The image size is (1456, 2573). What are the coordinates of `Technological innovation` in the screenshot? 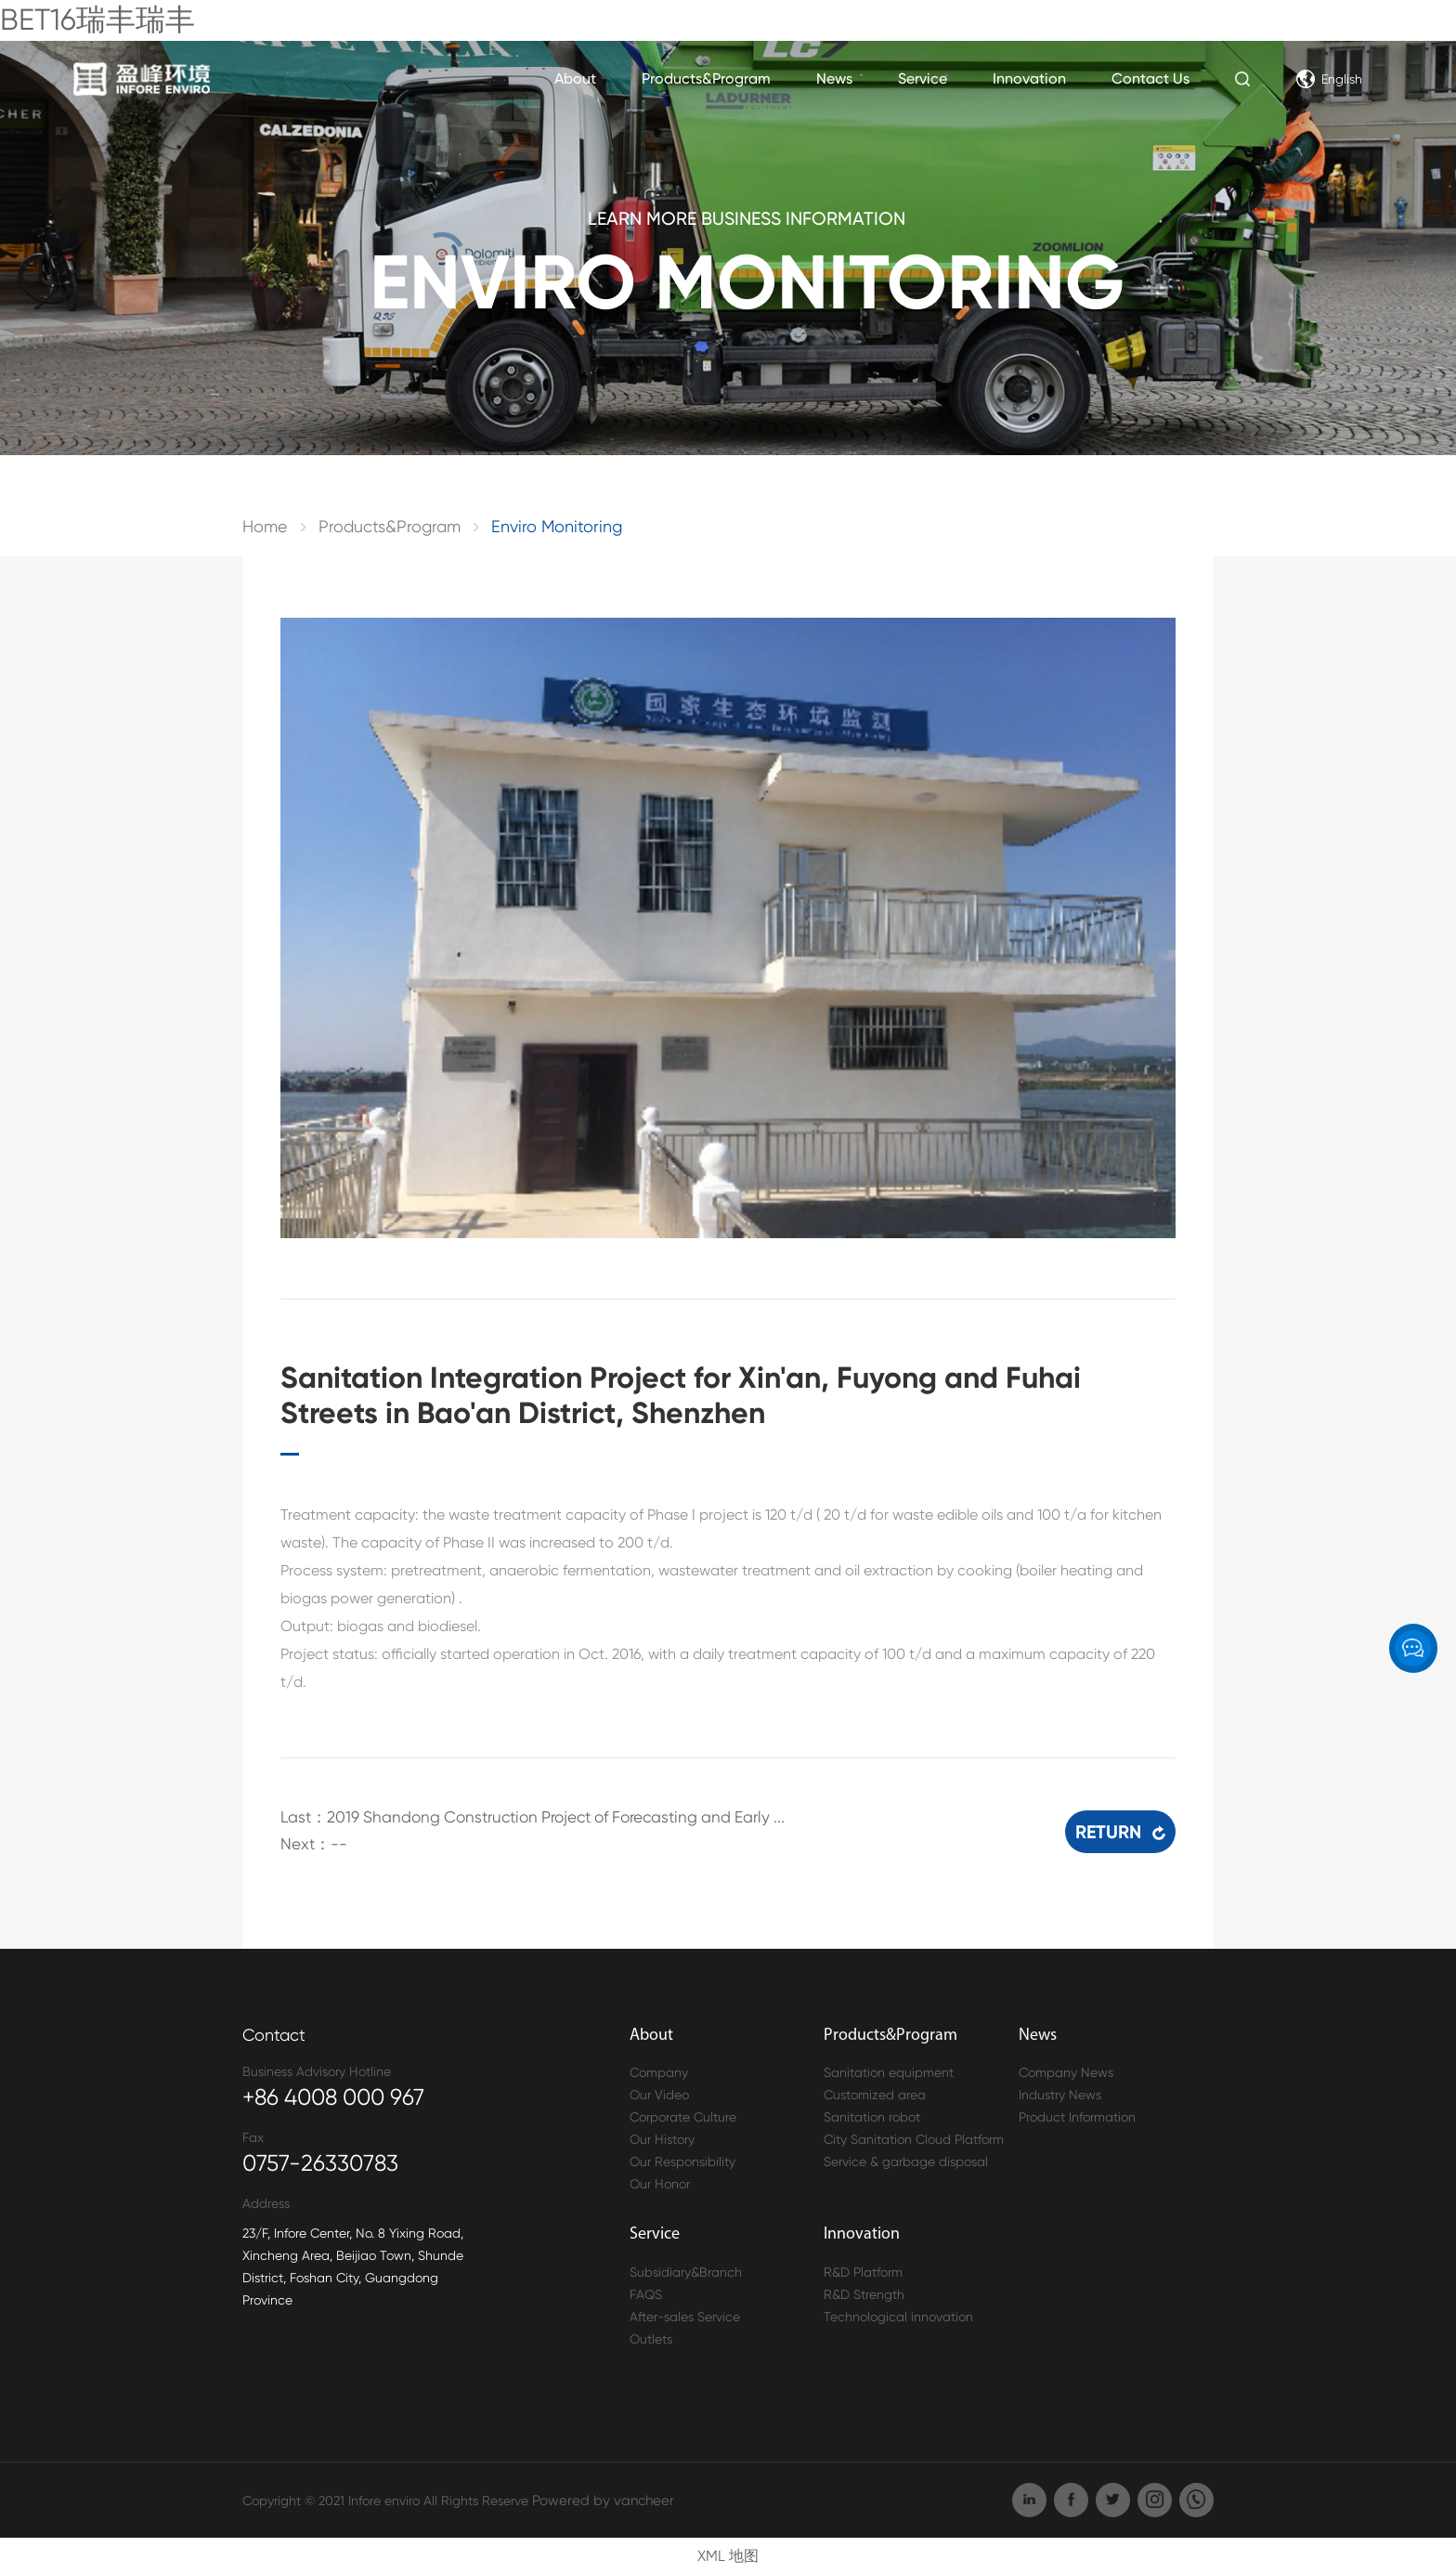 It's located at (898, 2313).